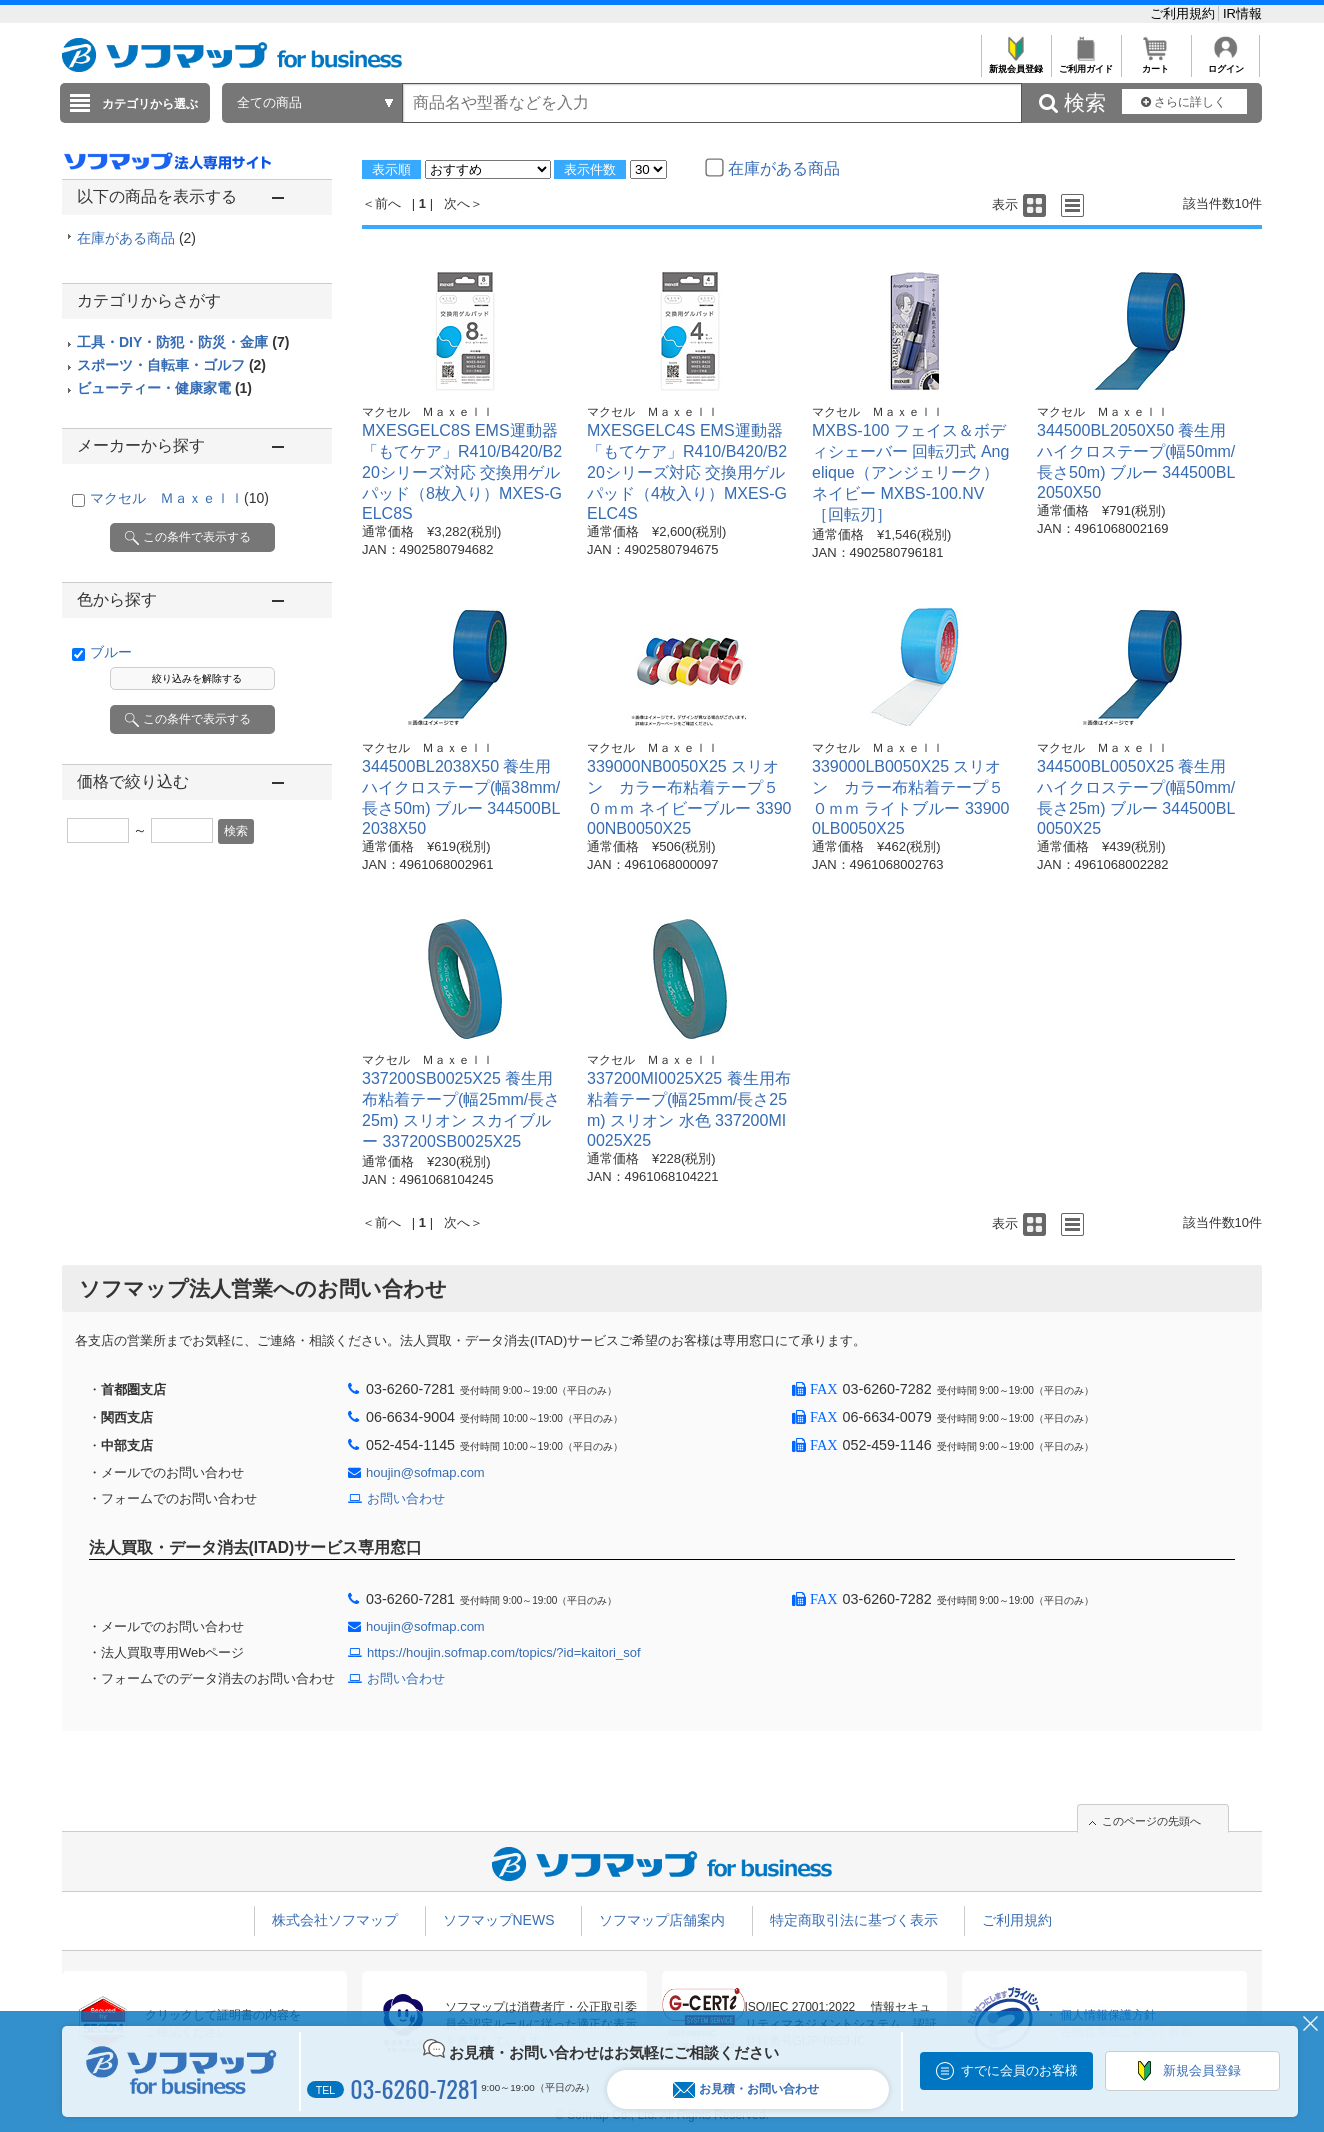  I want to click on カテゴリから選ぶ, so click(150, 104).